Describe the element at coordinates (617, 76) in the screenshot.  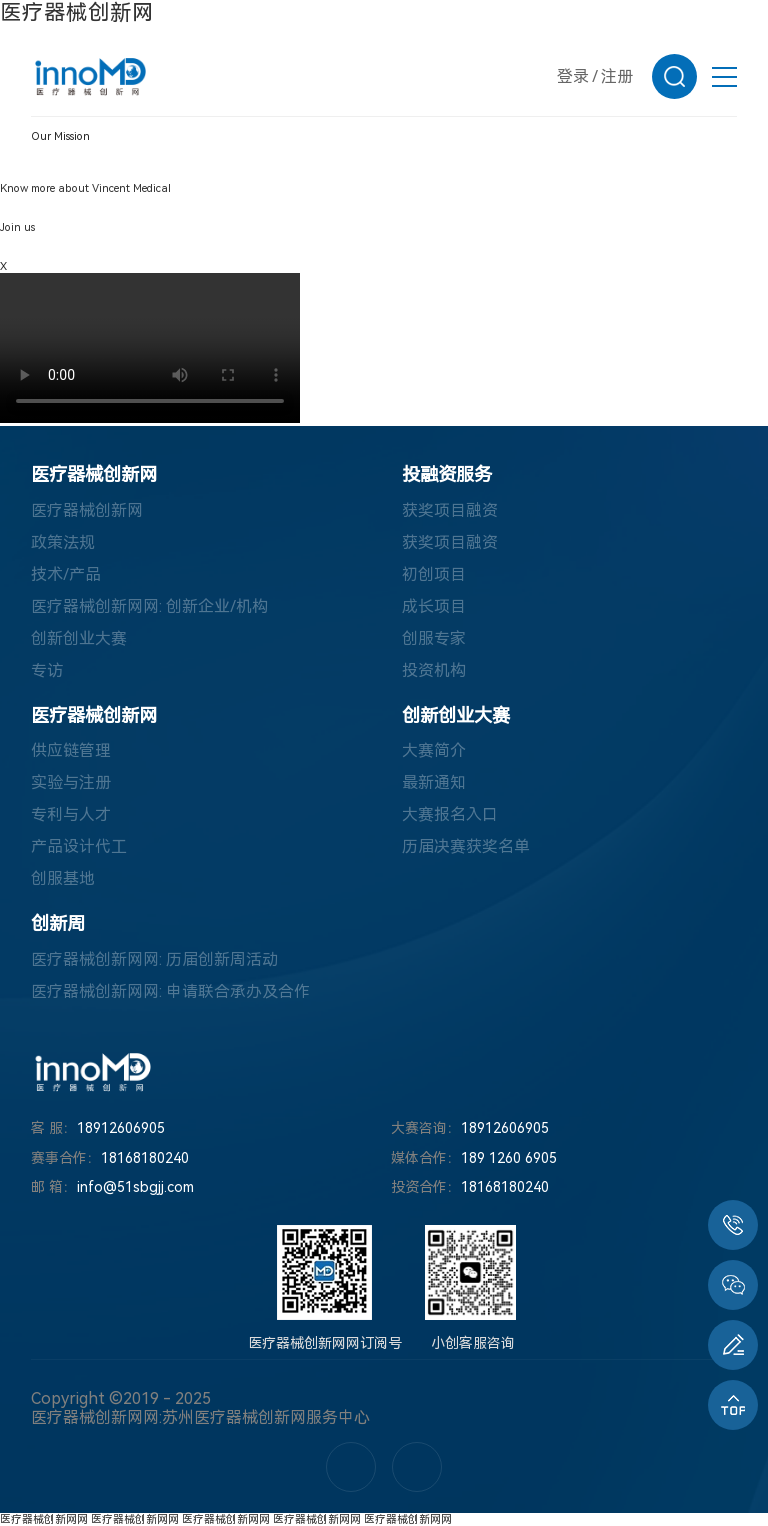
I see `注册` at that location.